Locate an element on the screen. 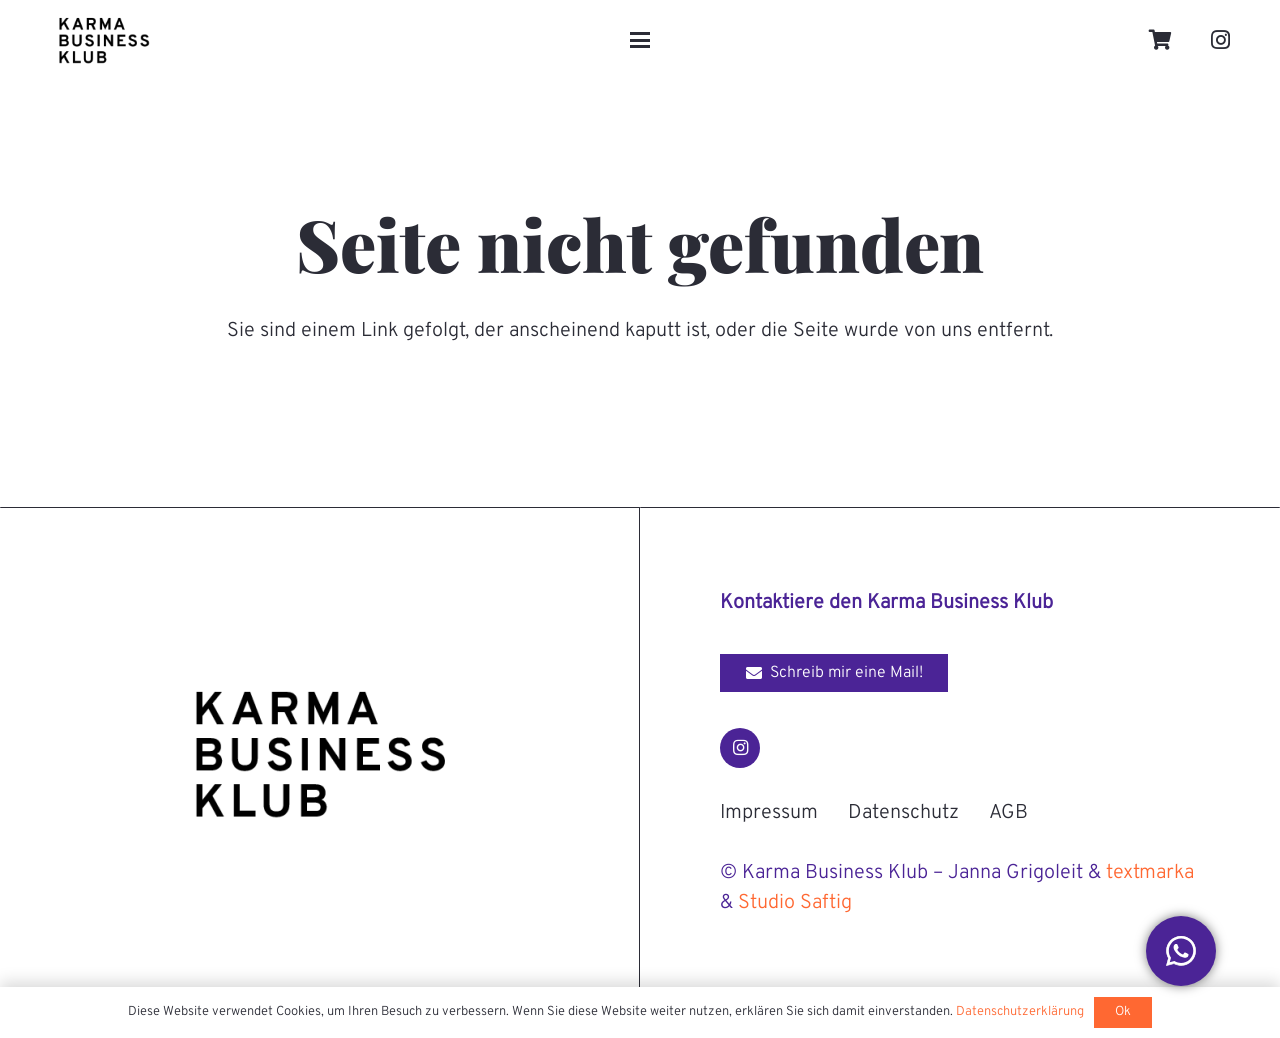 This screenshot has width=1280, height=1038. [Instagram] is located at coordinates (1220, 40).